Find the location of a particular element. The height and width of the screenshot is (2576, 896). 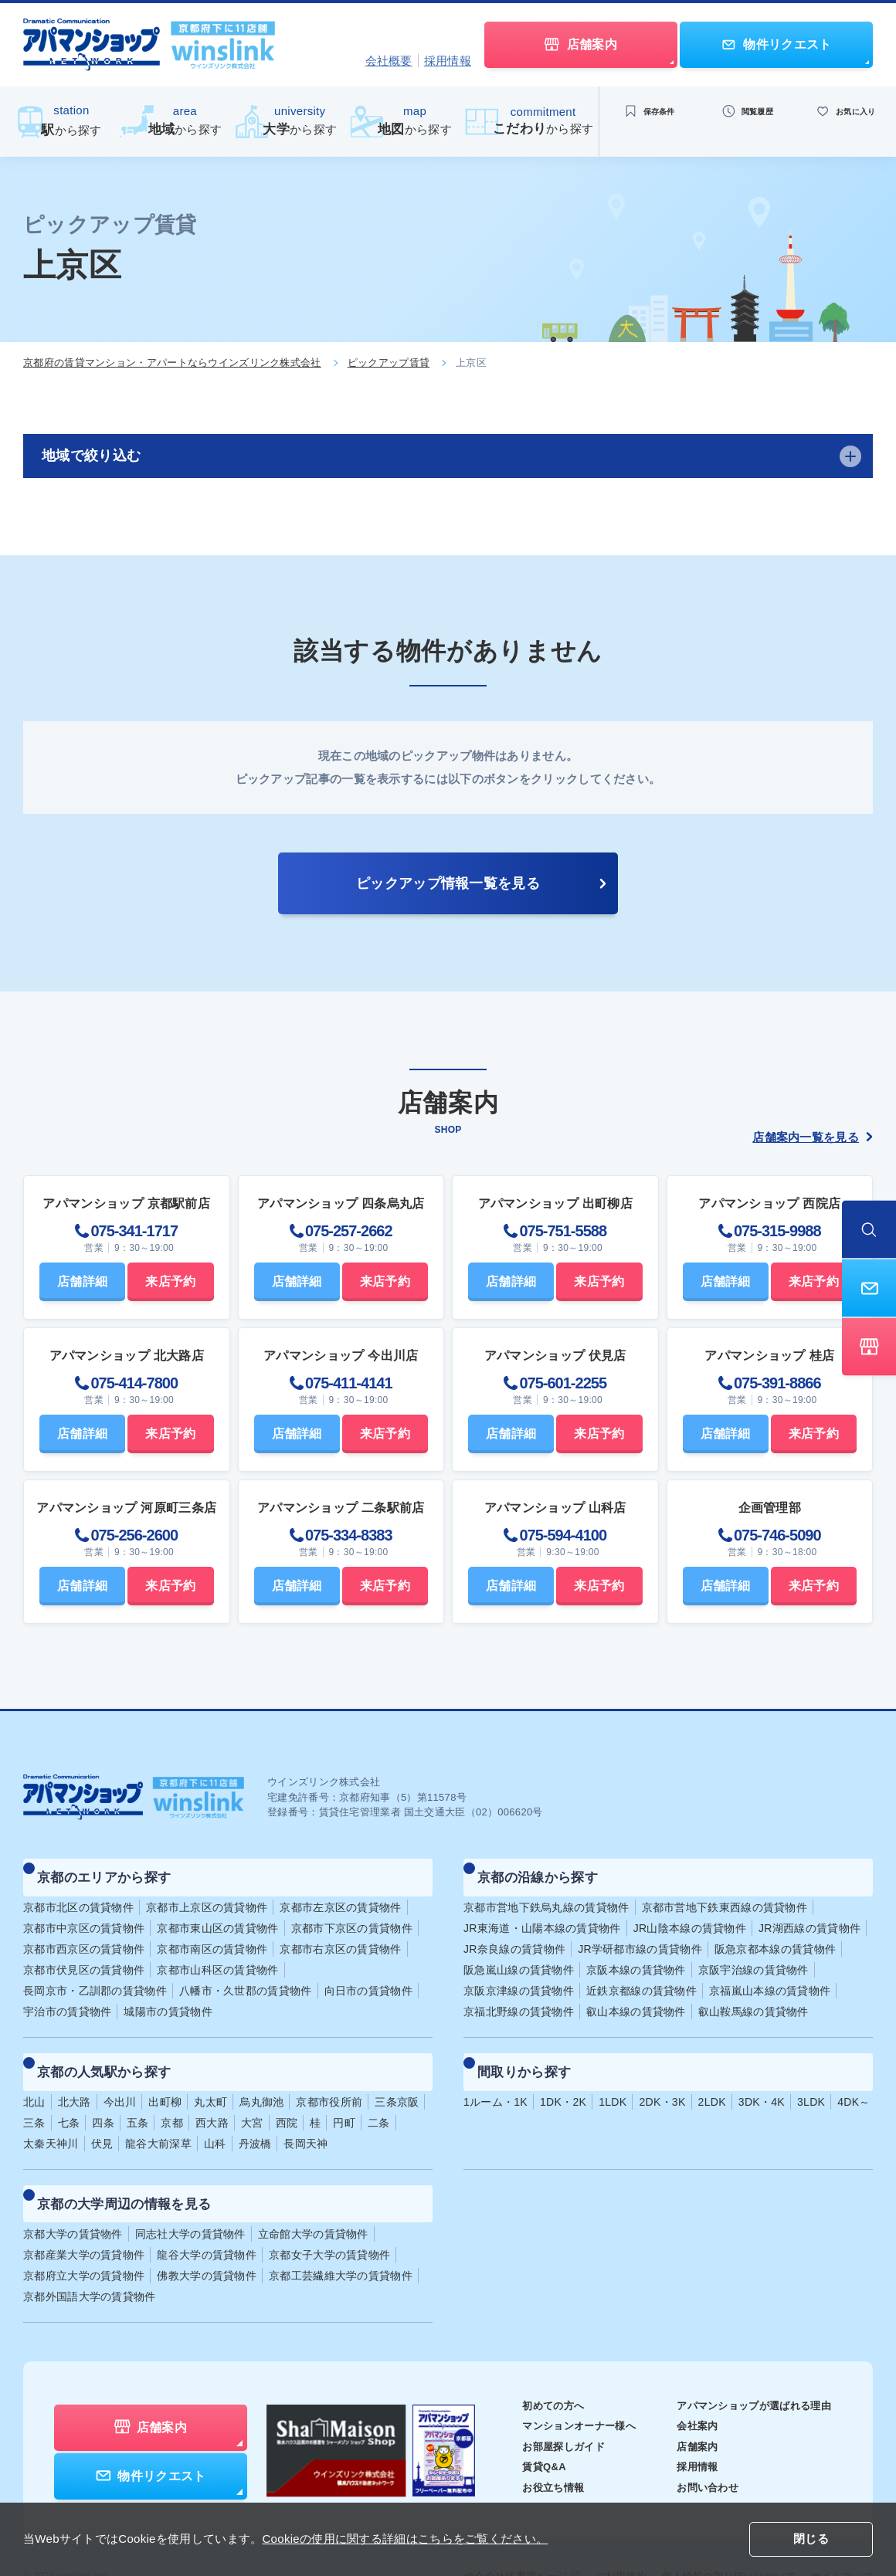

京都女子大学 is located at coordinates (329, 2213).